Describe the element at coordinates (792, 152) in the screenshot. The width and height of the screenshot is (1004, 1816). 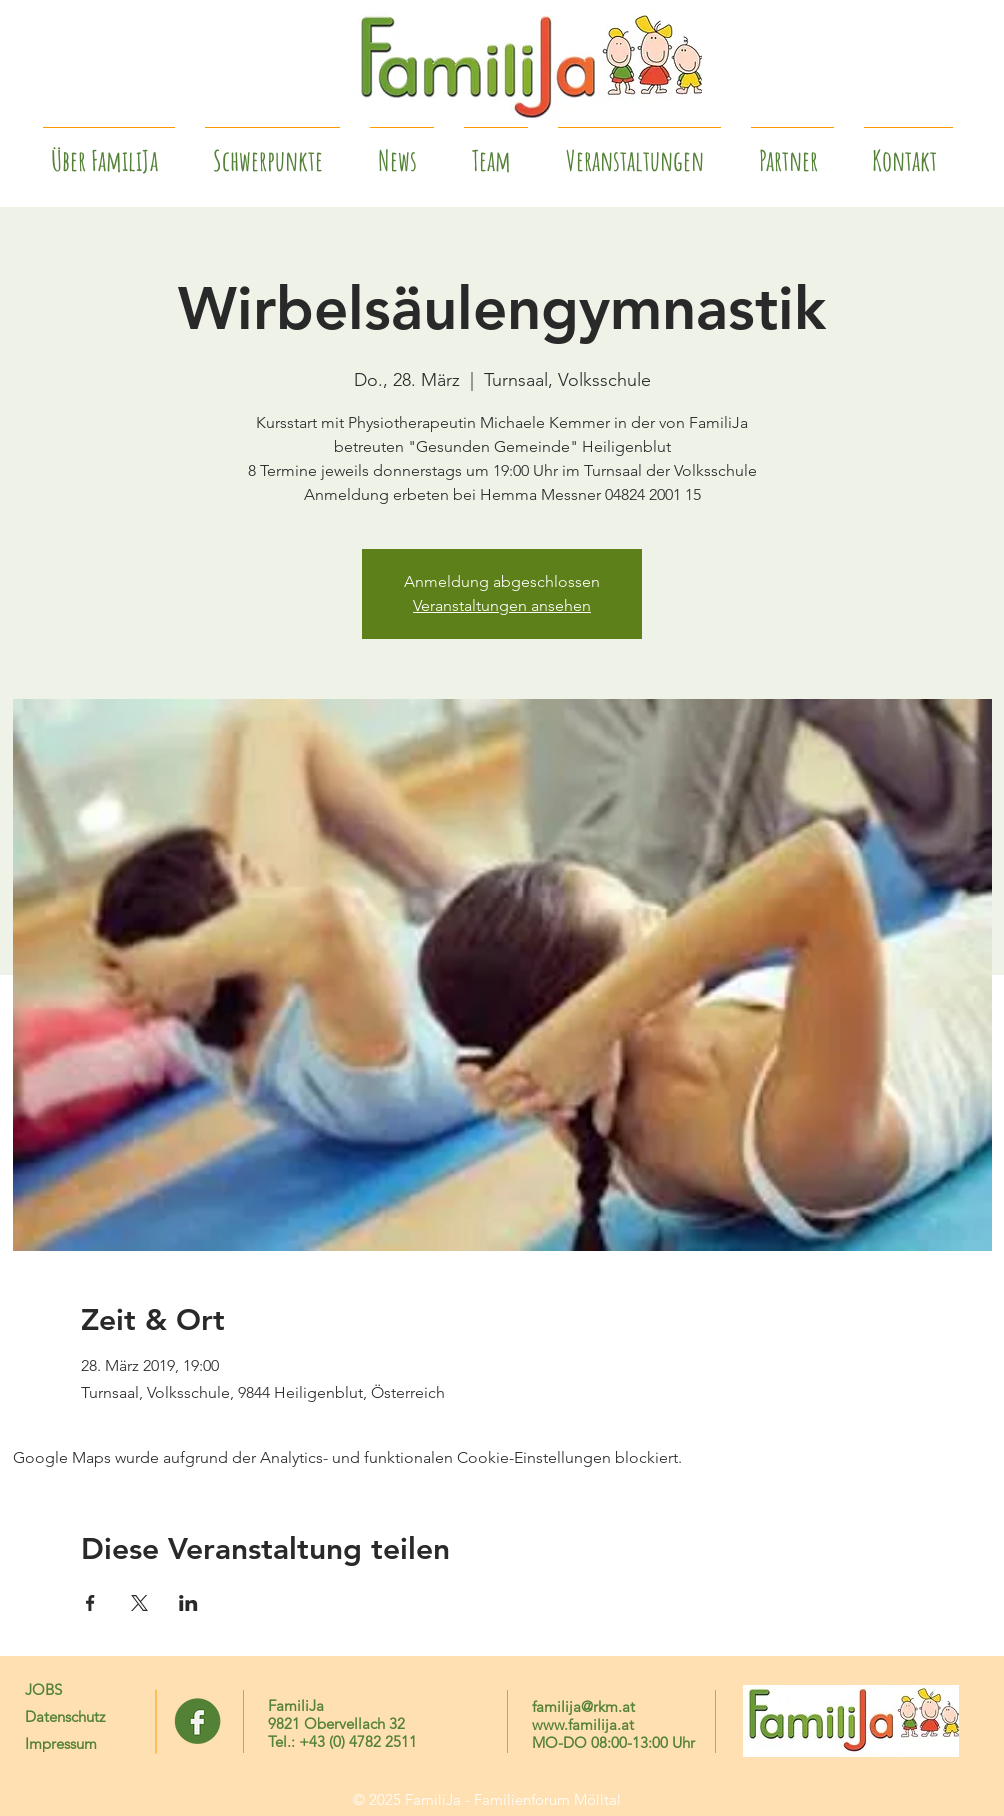
I see `[button]` at that location.